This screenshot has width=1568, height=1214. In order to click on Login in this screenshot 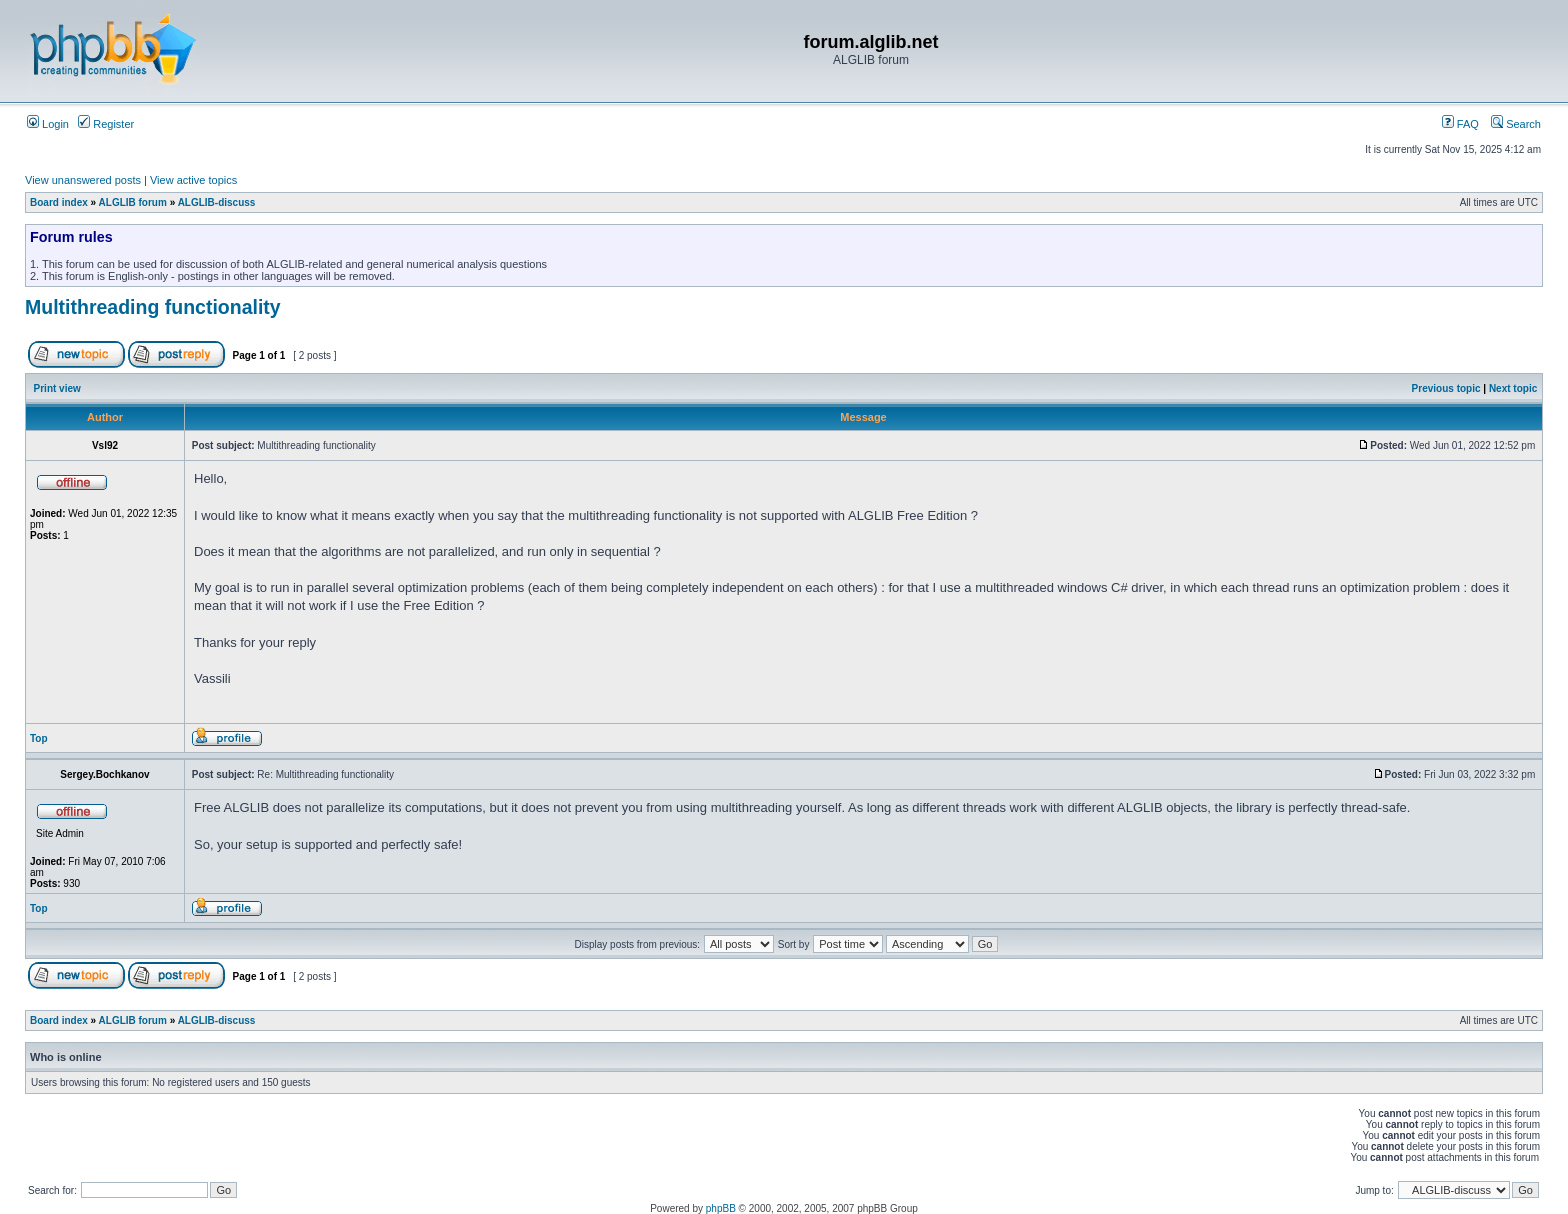, I will do `click(48, 124)`.